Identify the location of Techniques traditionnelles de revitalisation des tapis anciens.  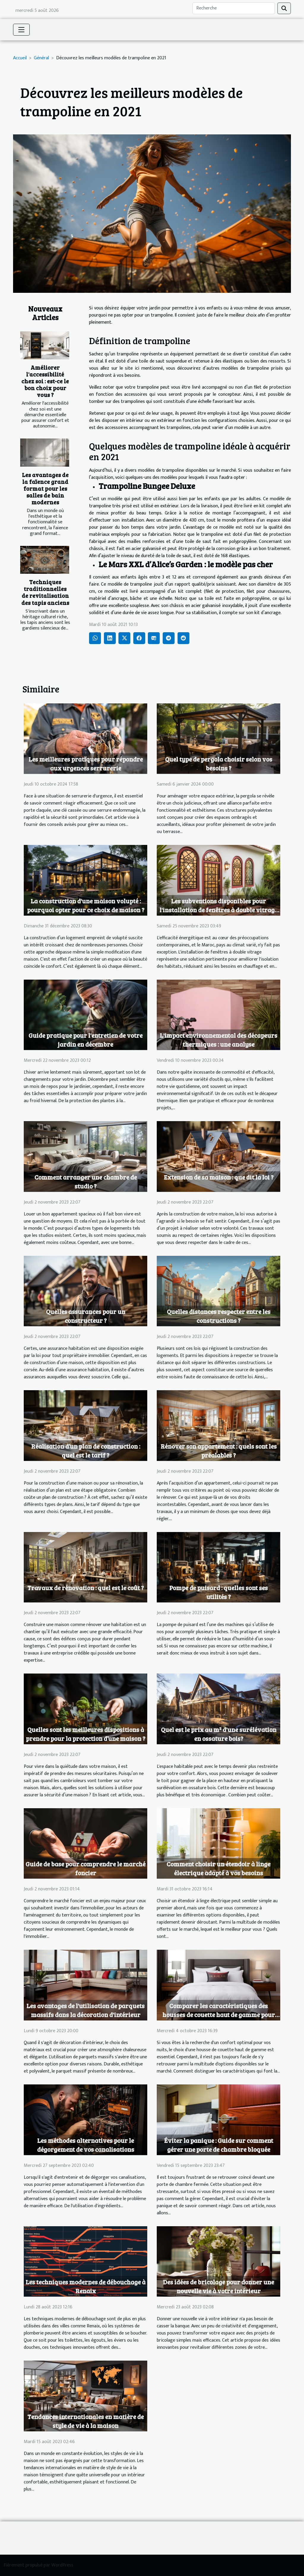
(45, 592).